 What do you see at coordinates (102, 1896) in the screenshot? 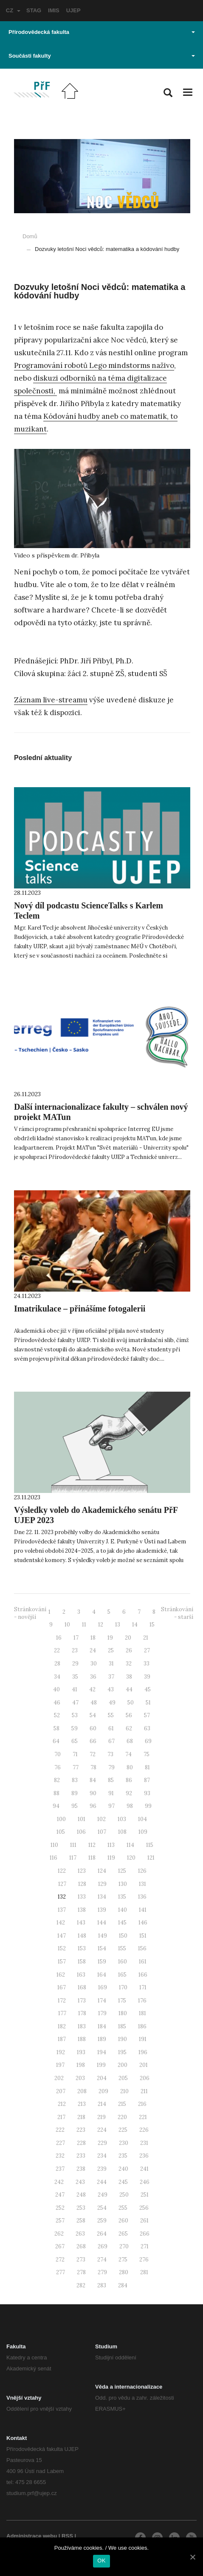
I see `134` at bounding box center [102, 1896].